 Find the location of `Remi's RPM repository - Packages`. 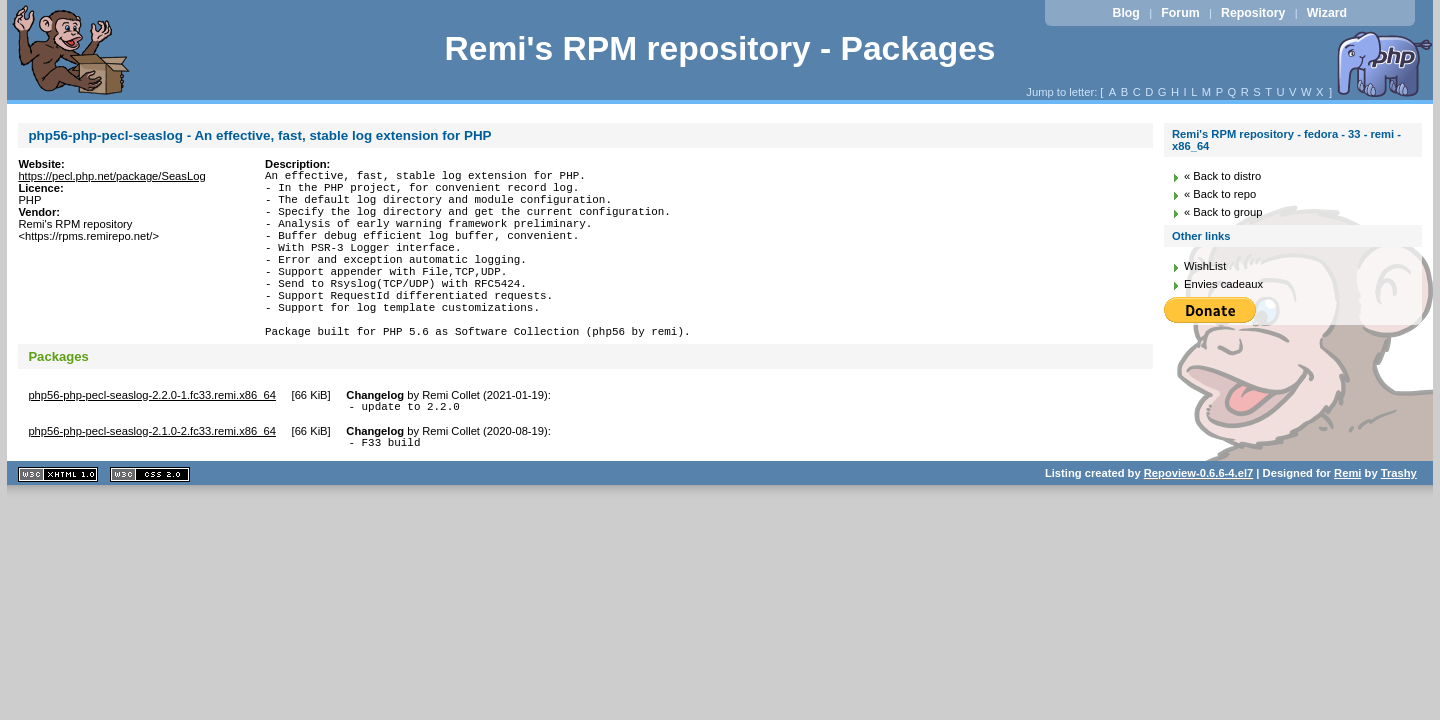

Remi's RPM repository - Packages is located at coordinates (719, 48).